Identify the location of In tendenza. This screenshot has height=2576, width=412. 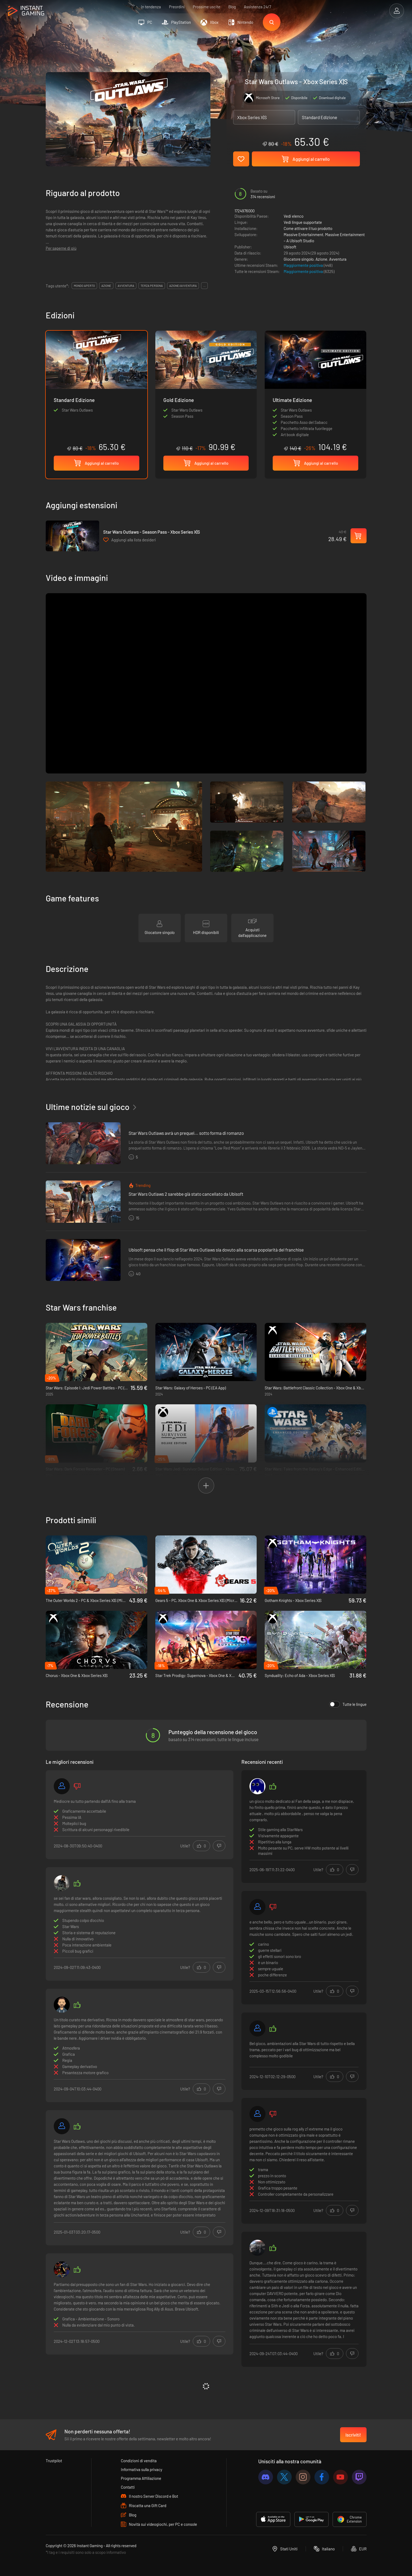
(151, 6).